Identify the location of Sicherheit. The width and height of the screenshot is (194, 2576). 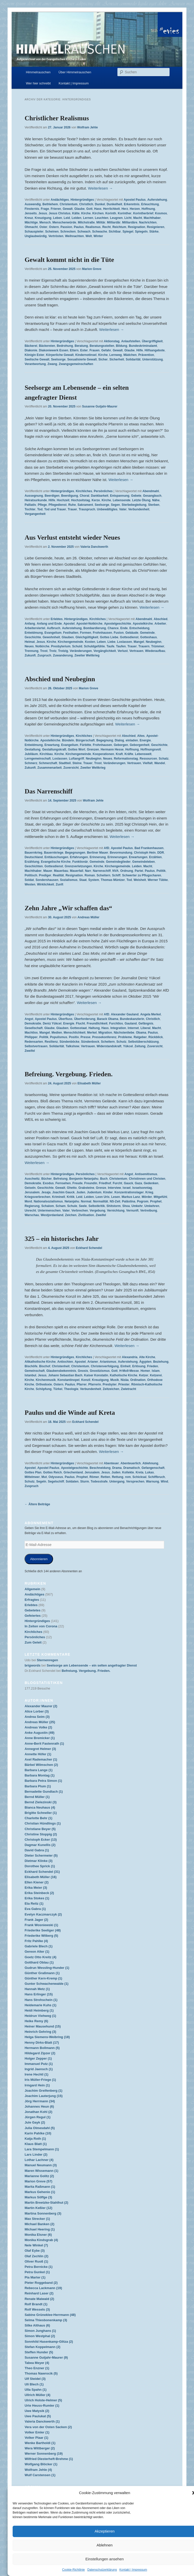
(116, 359).